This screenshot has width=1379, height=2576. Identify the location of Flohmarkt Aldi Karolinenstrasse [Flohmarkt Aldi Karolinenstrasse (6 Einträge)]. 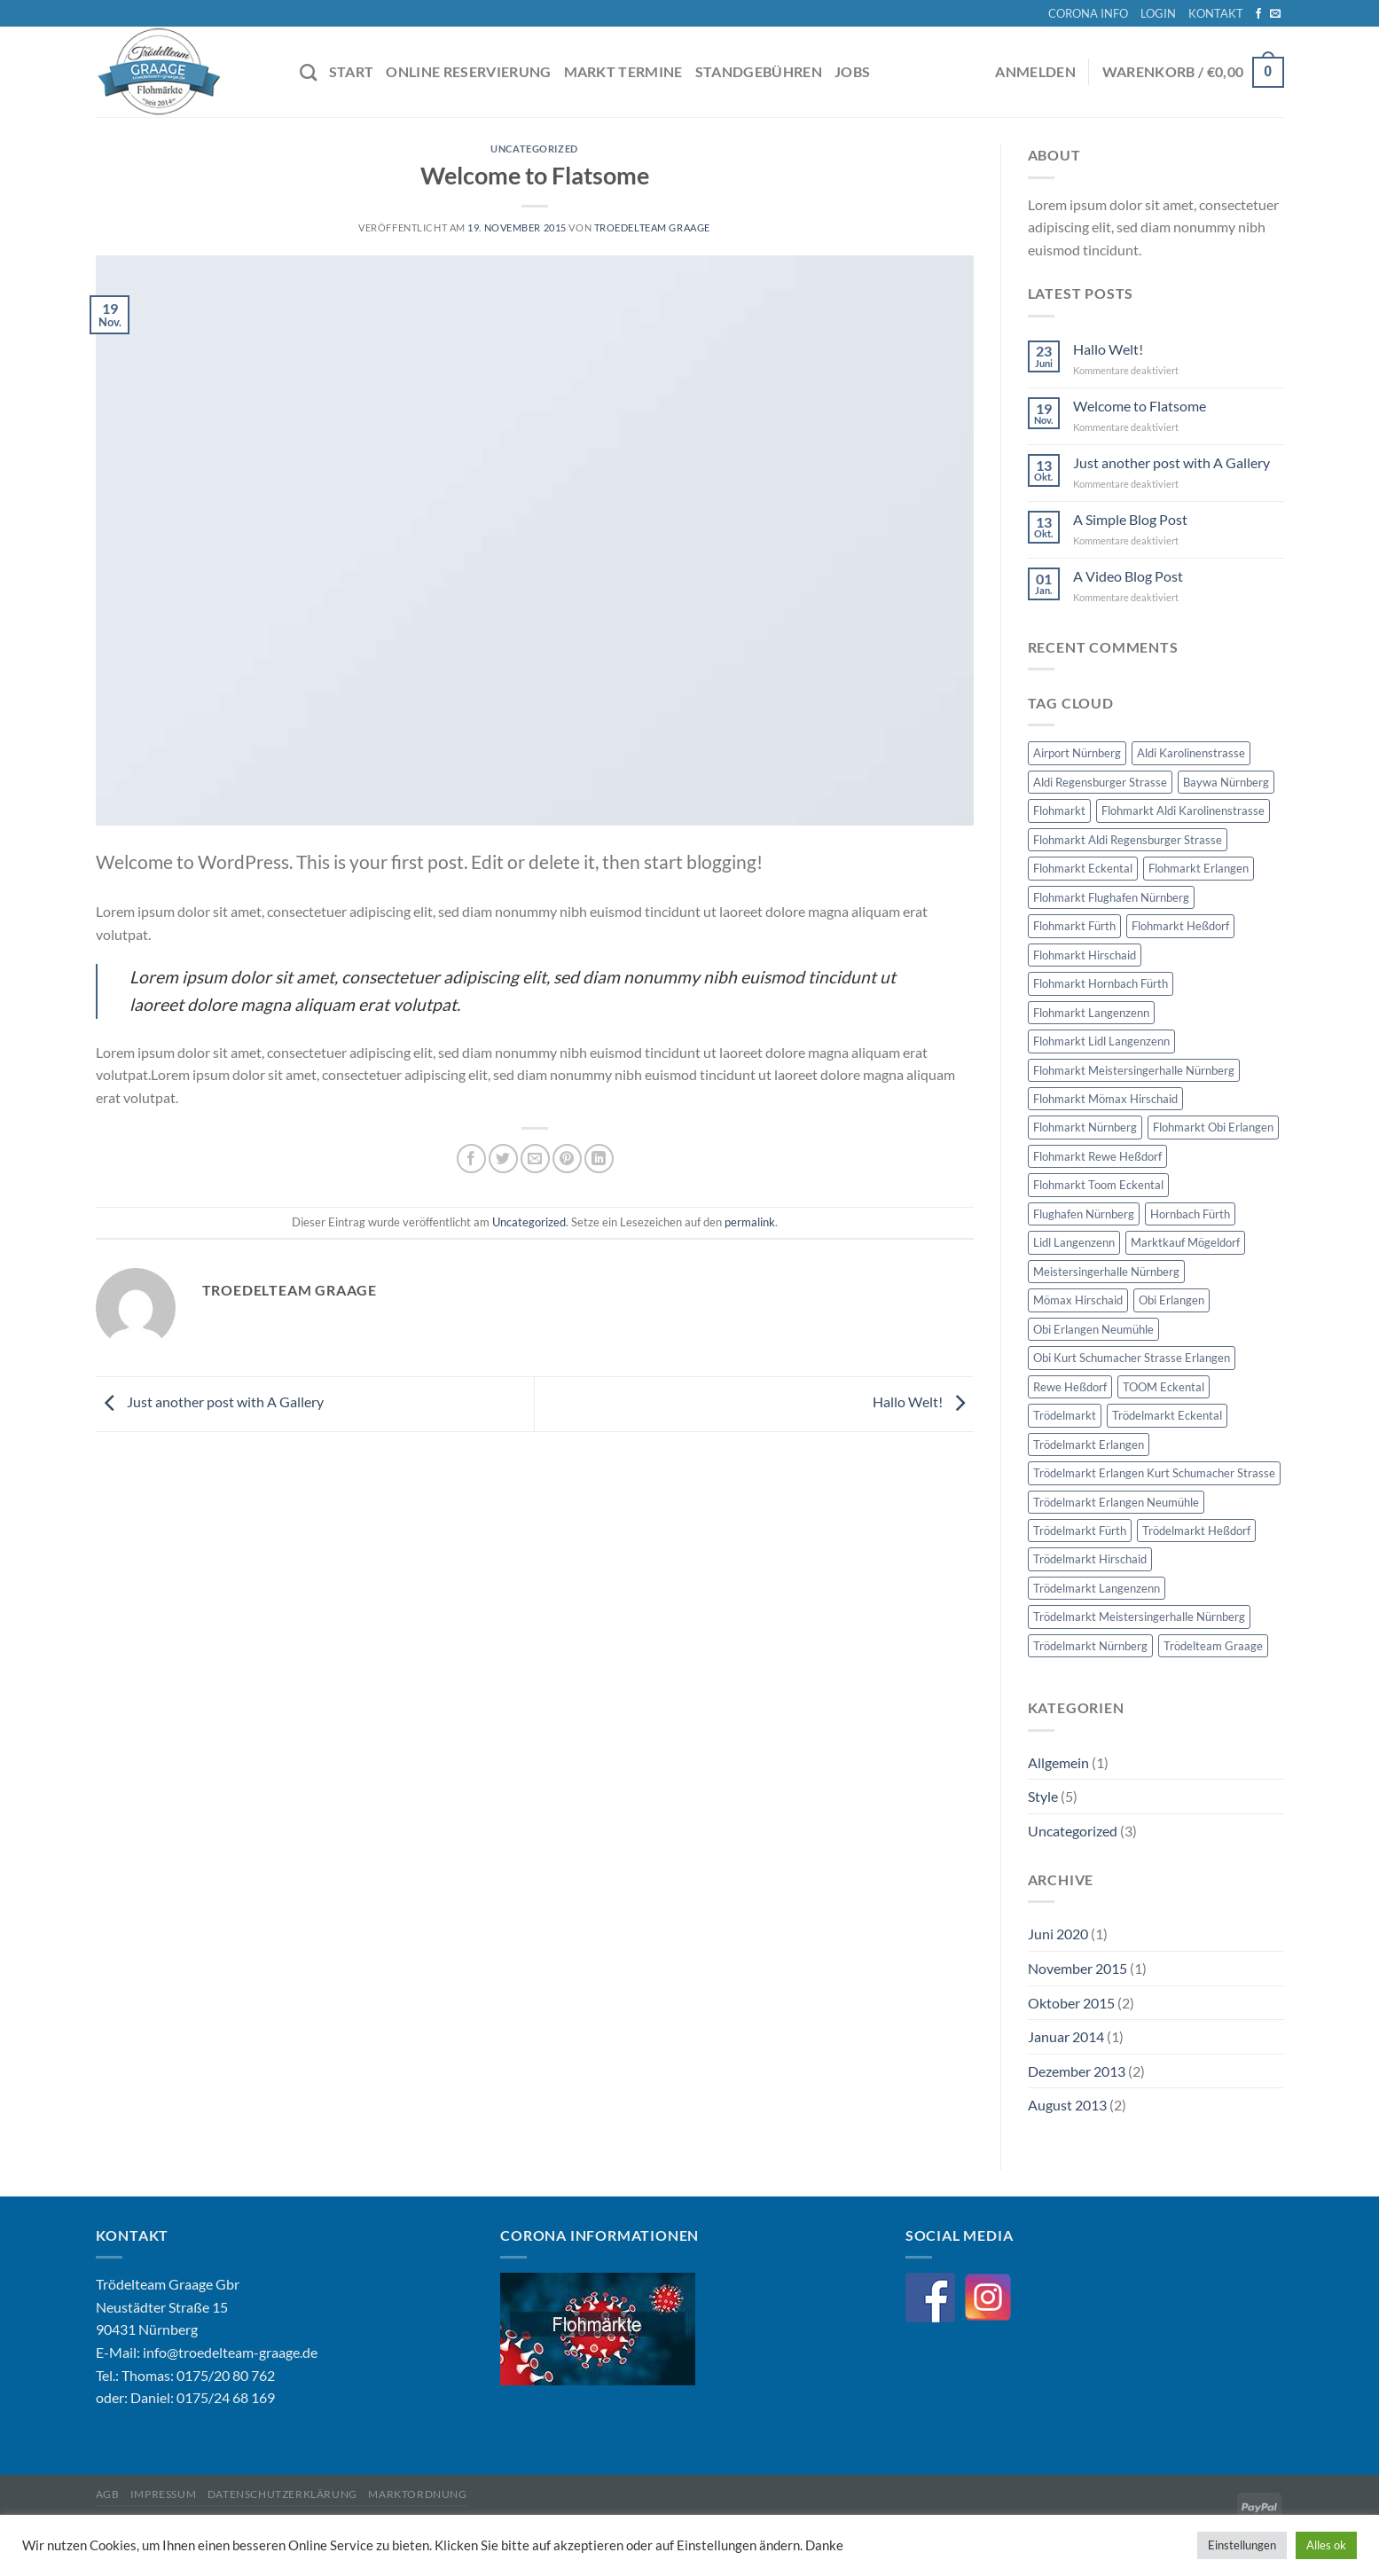
(1183, 810).